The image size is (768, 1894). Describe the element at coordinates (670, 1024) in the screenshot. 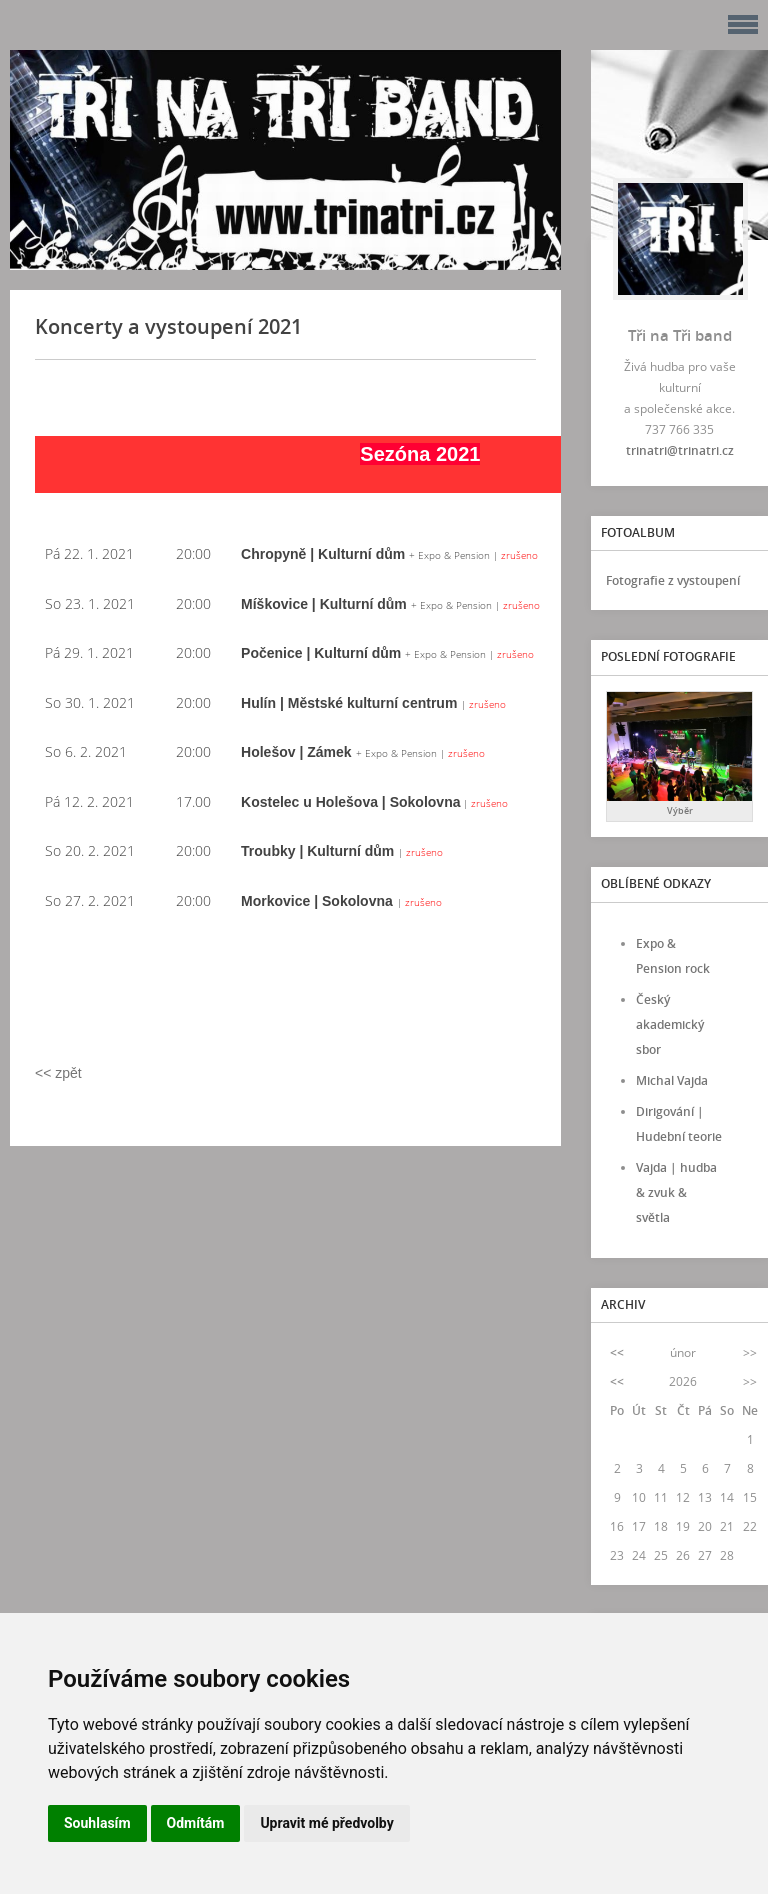

I see `Český akademický sbor` at that location.